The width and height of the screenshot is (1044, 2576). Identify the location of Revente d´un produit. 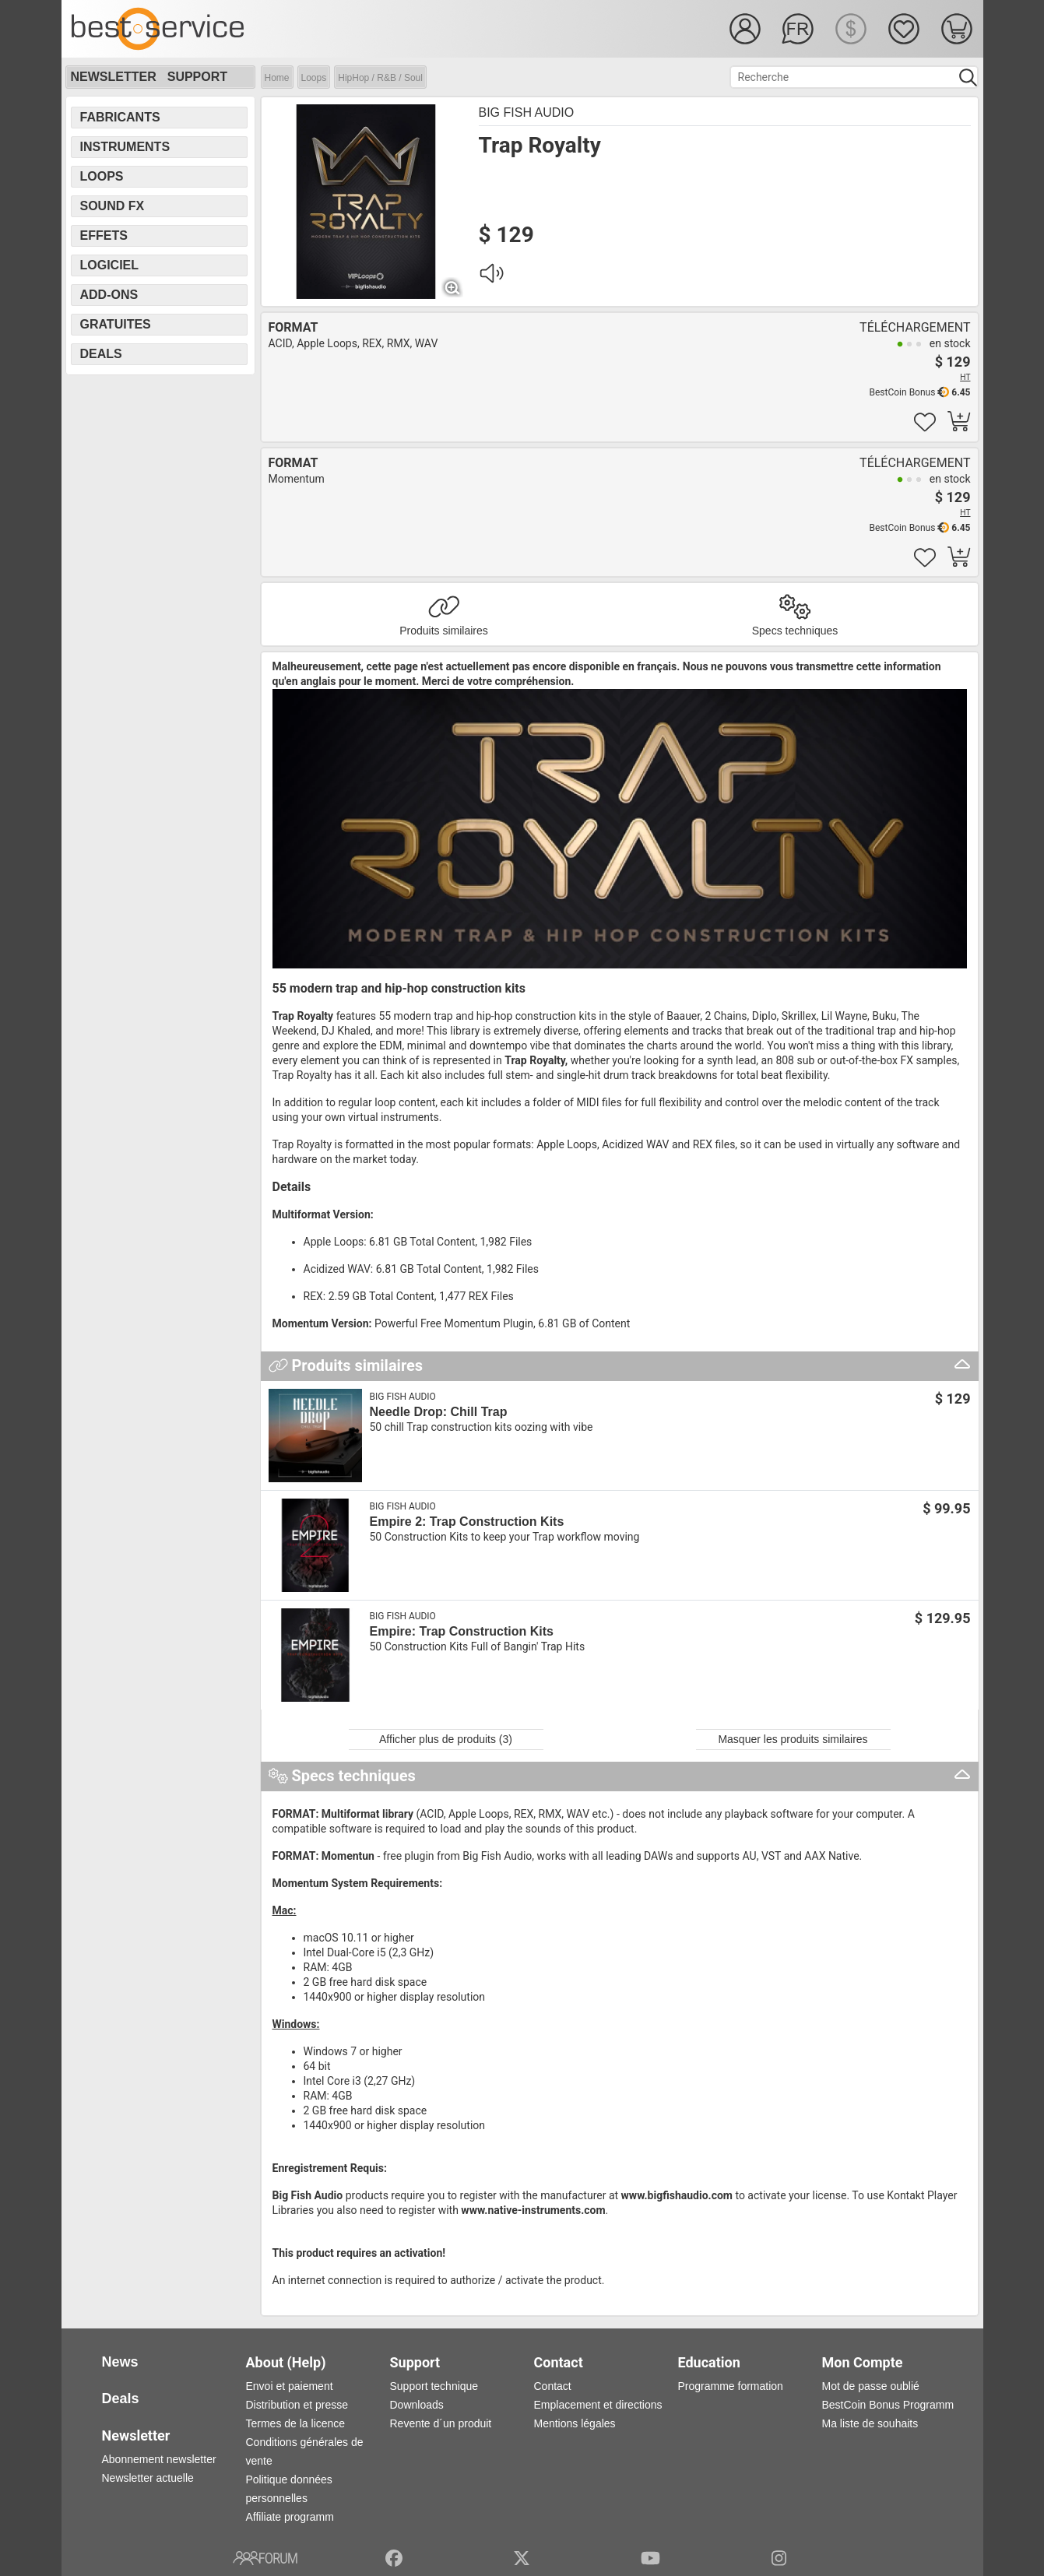
(441, 2423).